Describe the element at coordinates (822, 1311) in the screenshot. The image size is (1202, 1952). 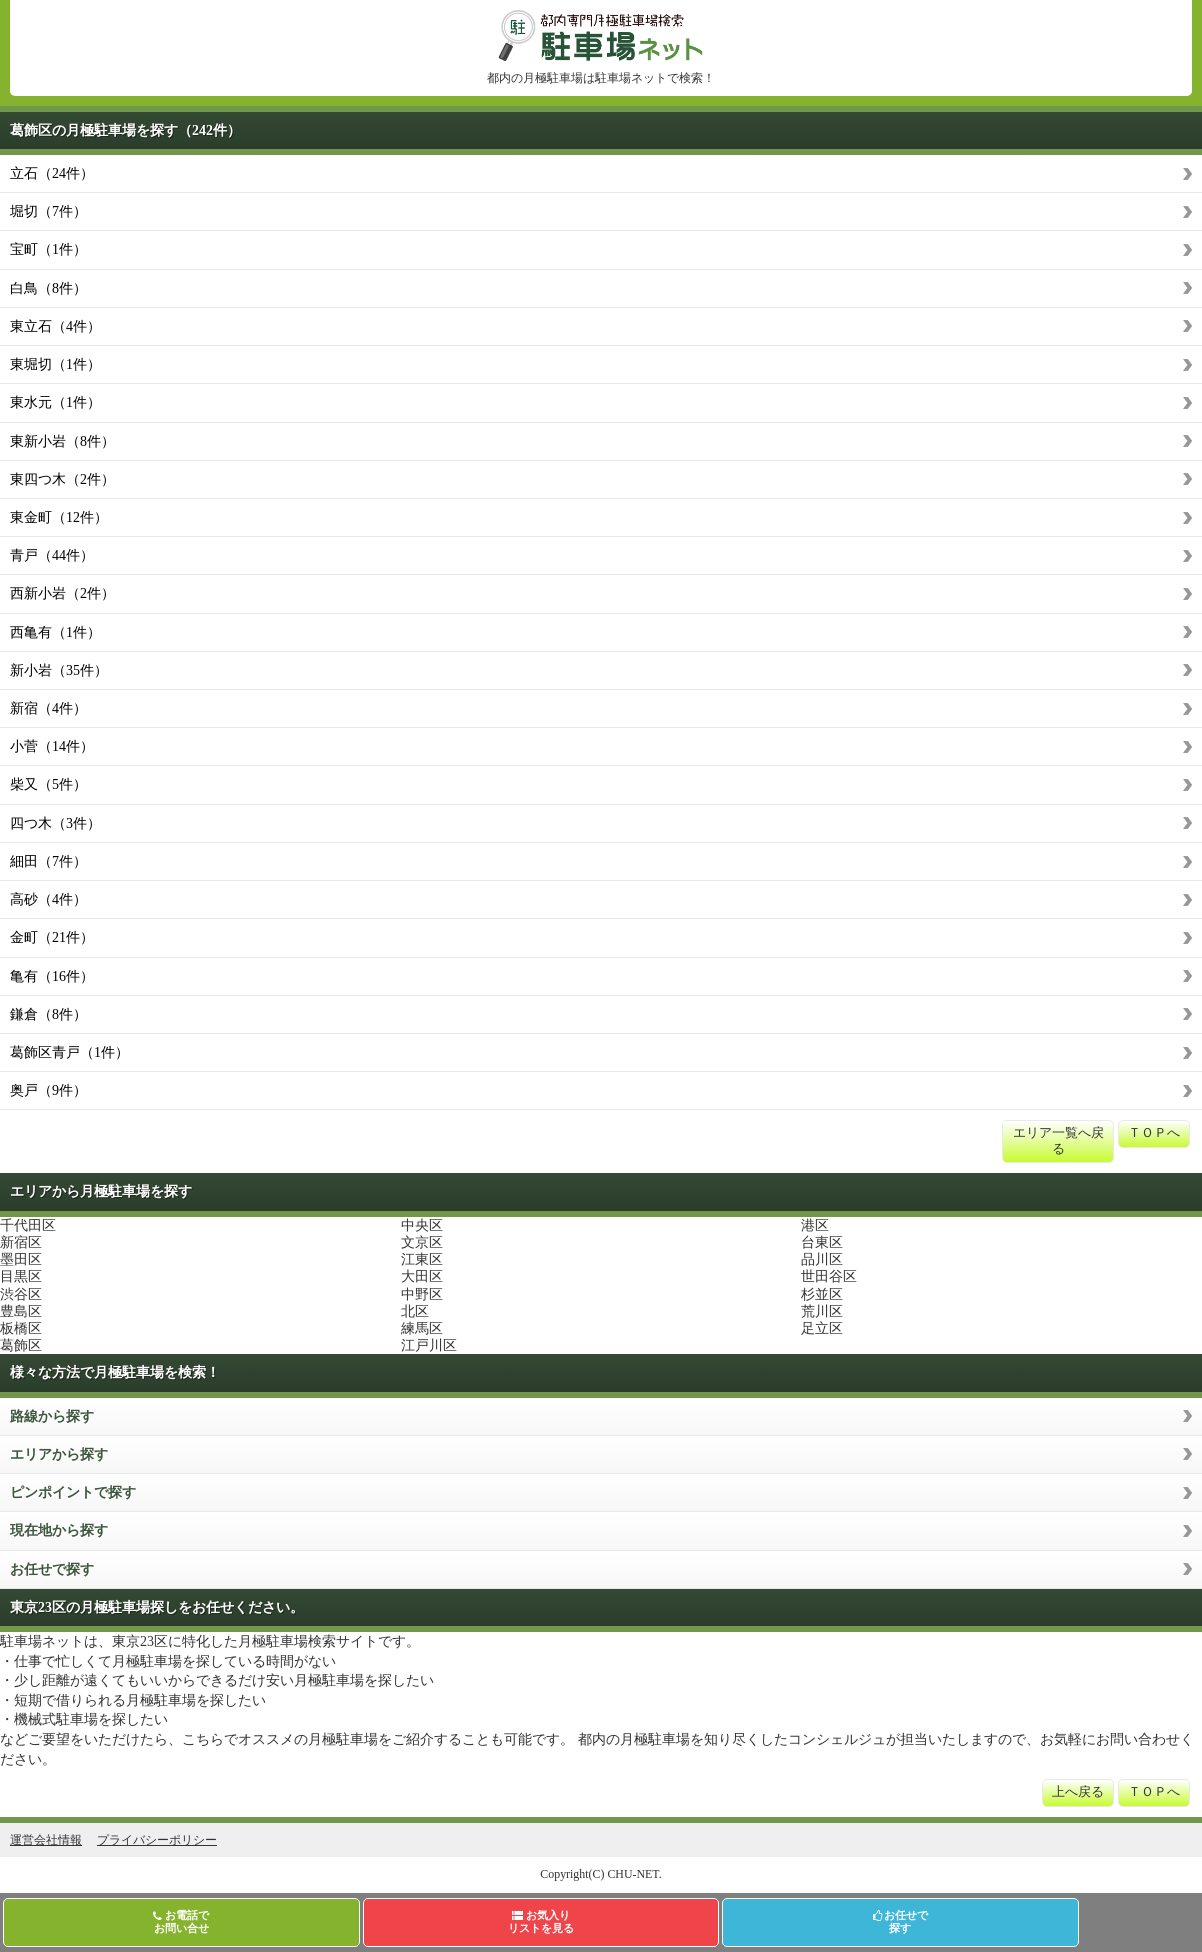
I see `荒川区` at that location.